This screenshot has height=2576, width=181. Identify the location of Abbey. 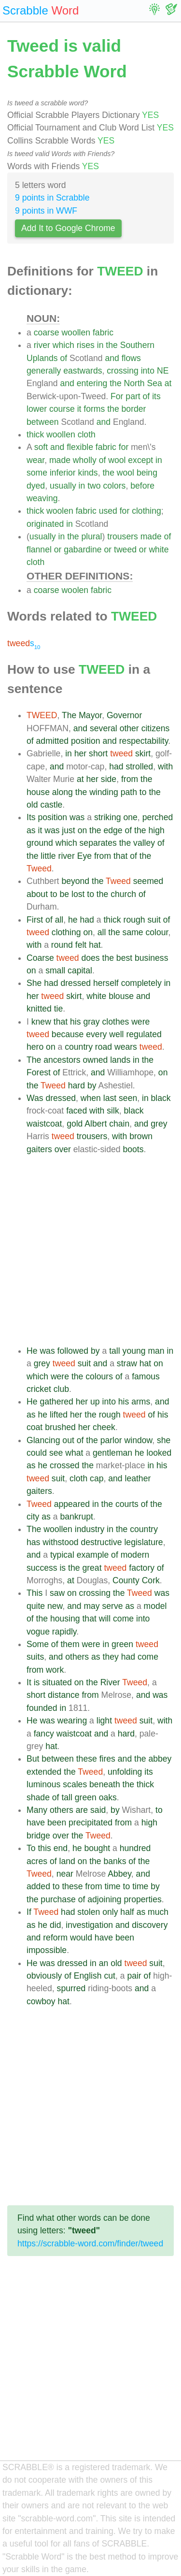
(119, 1874).